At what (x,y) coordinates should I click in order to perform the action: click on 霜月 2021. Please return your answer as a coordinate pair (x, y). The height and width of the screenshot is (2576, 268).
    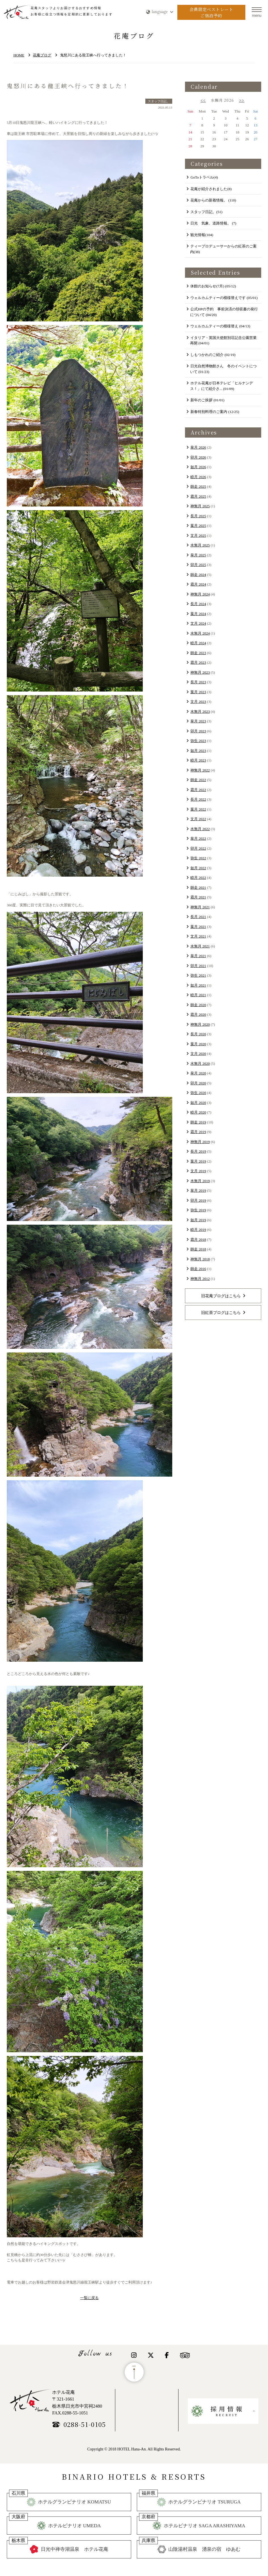
    Looking at the image, I should click on (198, 897).